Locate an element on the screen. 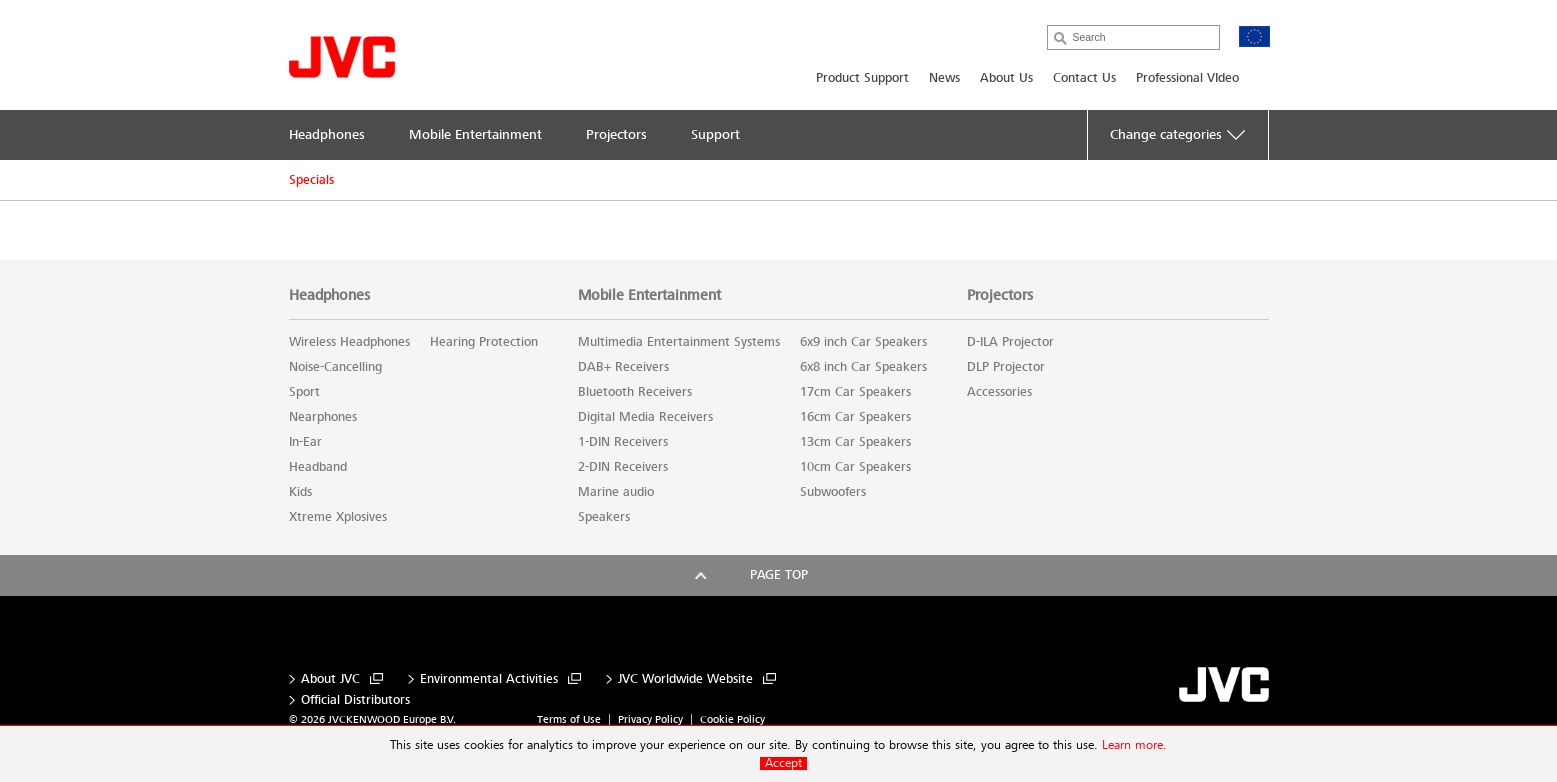 This screenshot has width=1557, height=782. Professional VIdeo is located at coordinates (1187, 78).